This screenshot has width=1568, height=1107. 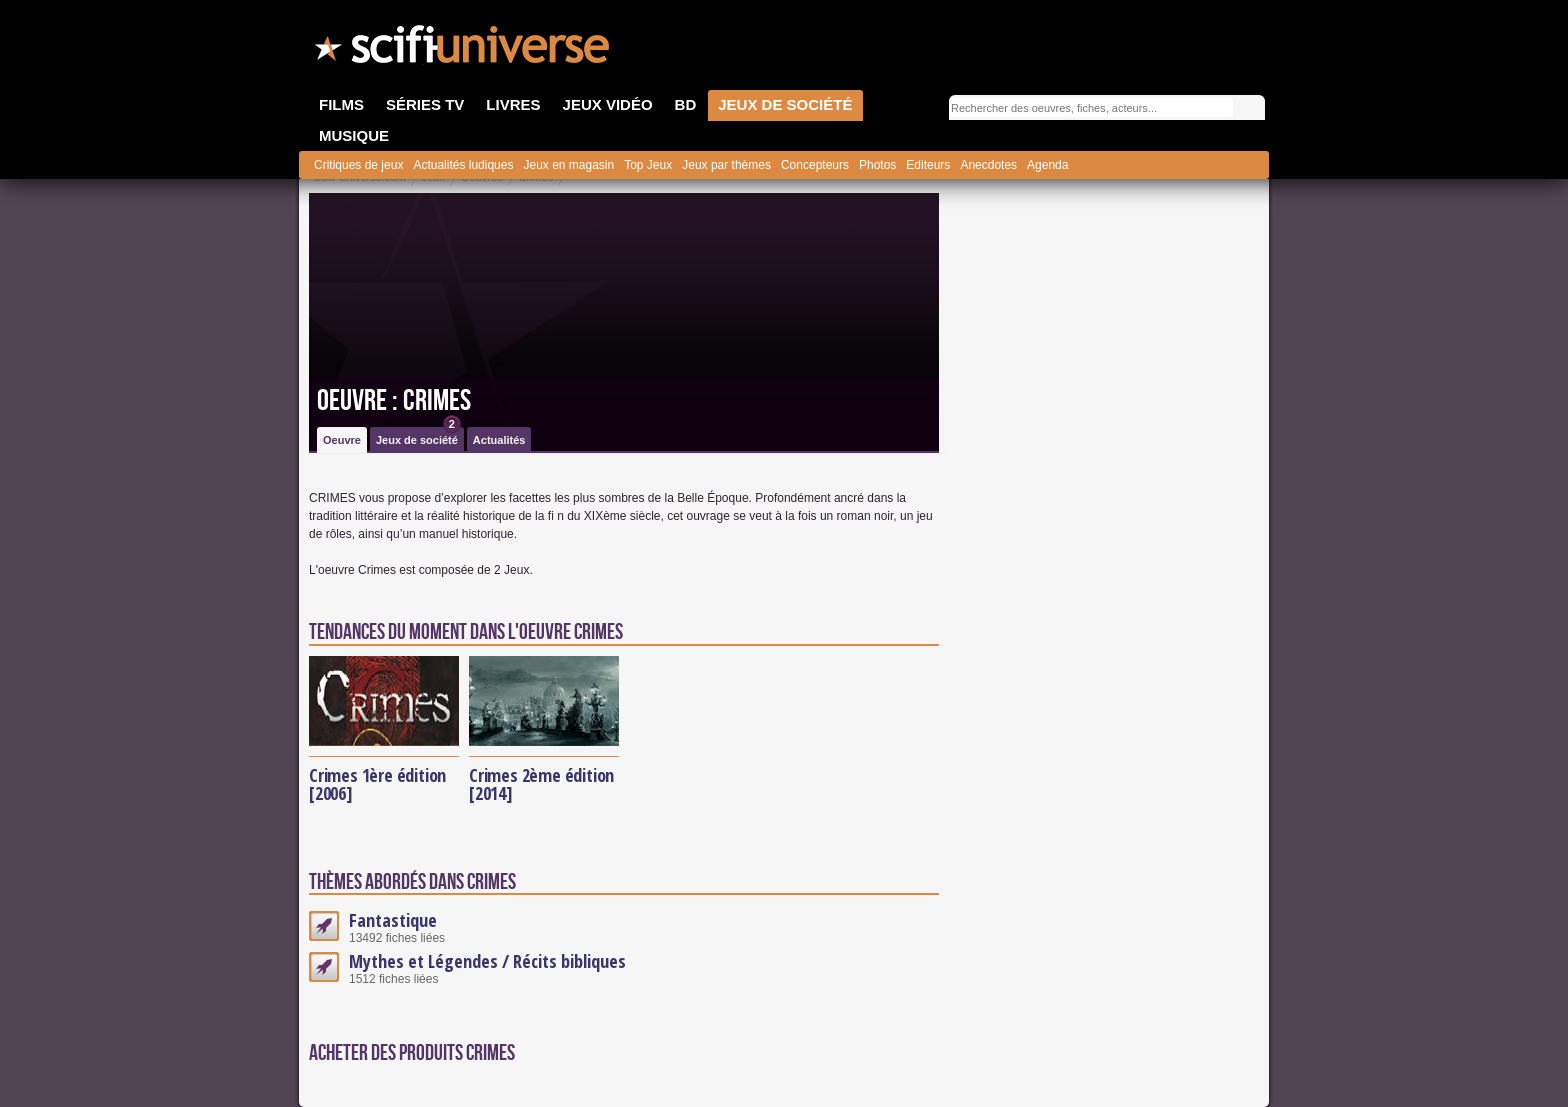 What do you see at coordinates (877, 165) in the screenshot?
I see `Photos` at bounding box center [877, 165].